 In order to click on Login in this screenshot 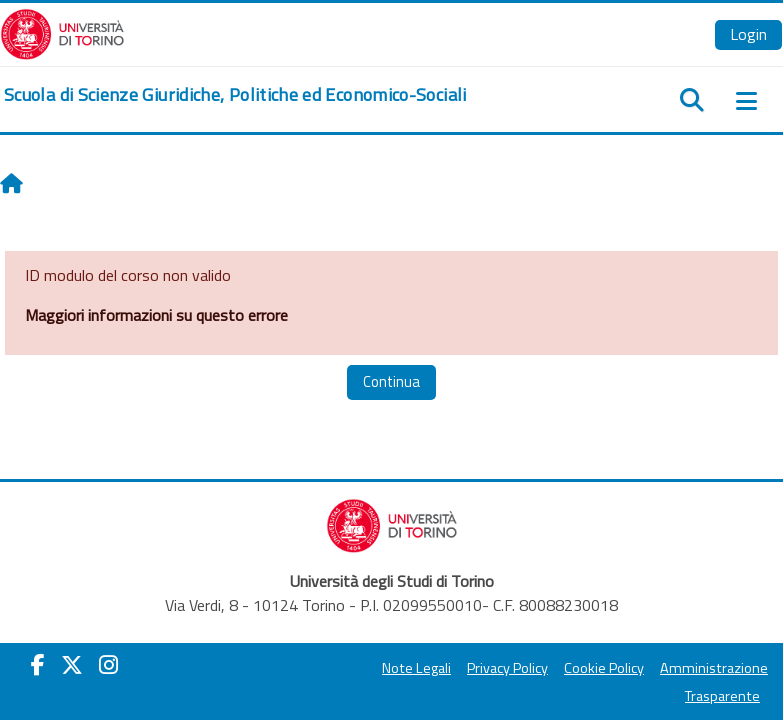, I will do `click(748, 34)`.